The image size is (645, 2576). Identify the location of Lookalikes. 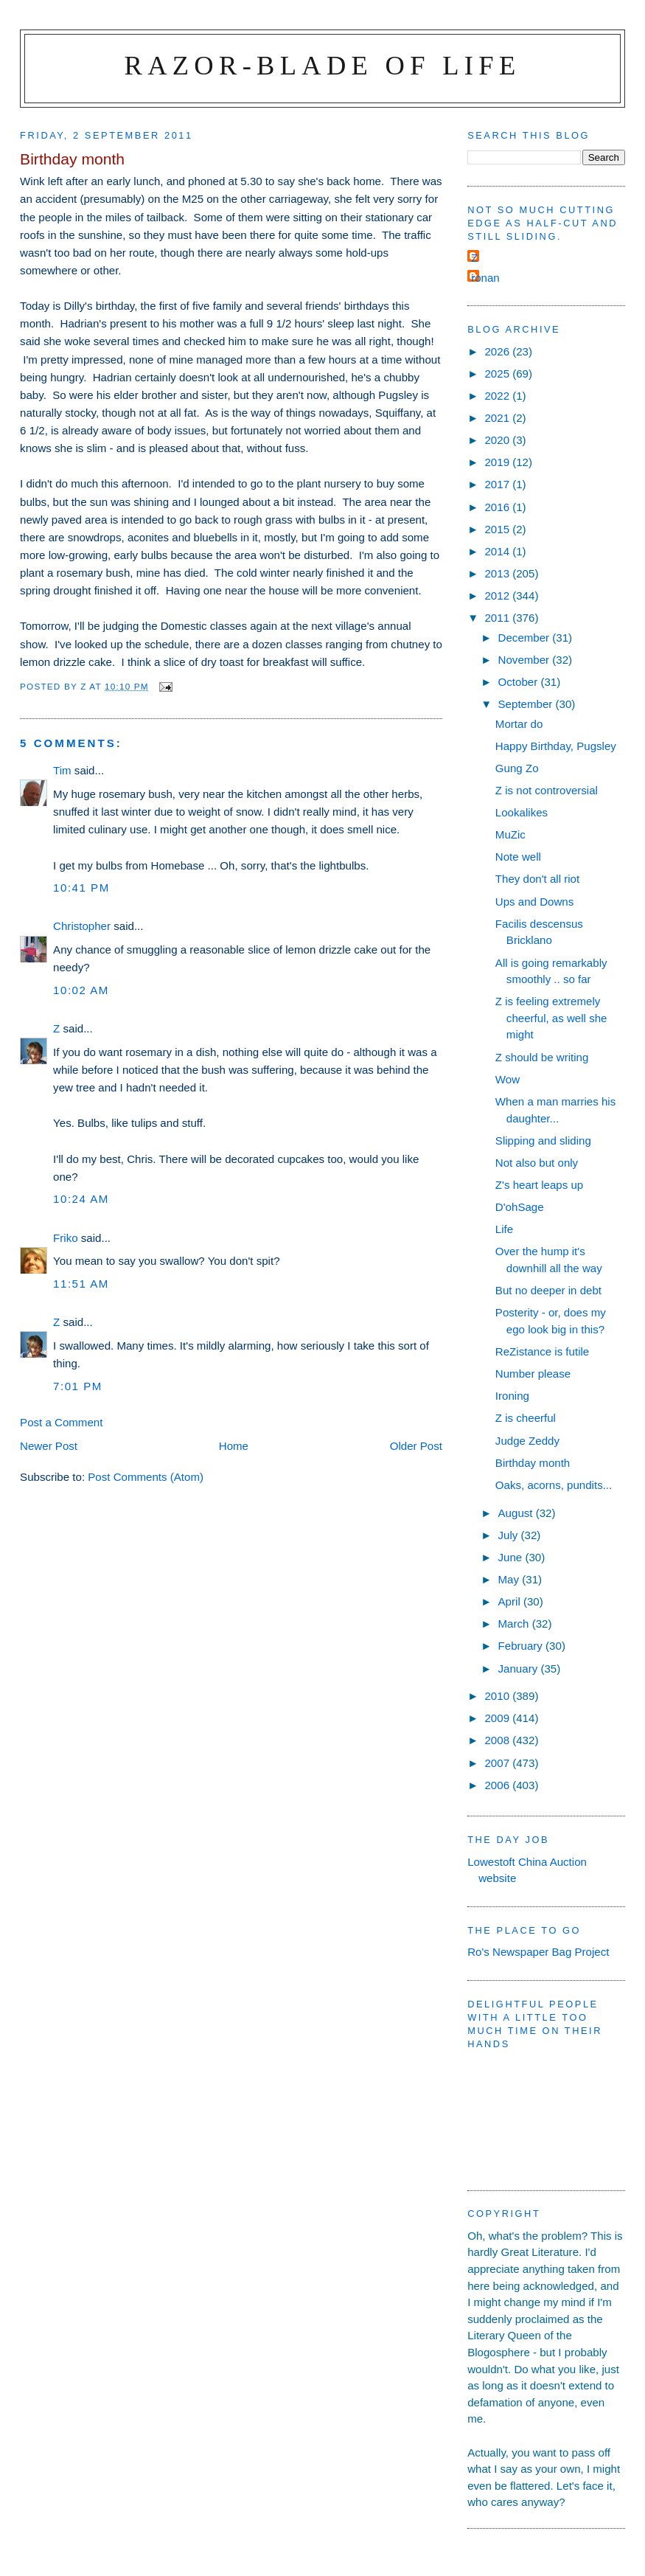
(521, 812).